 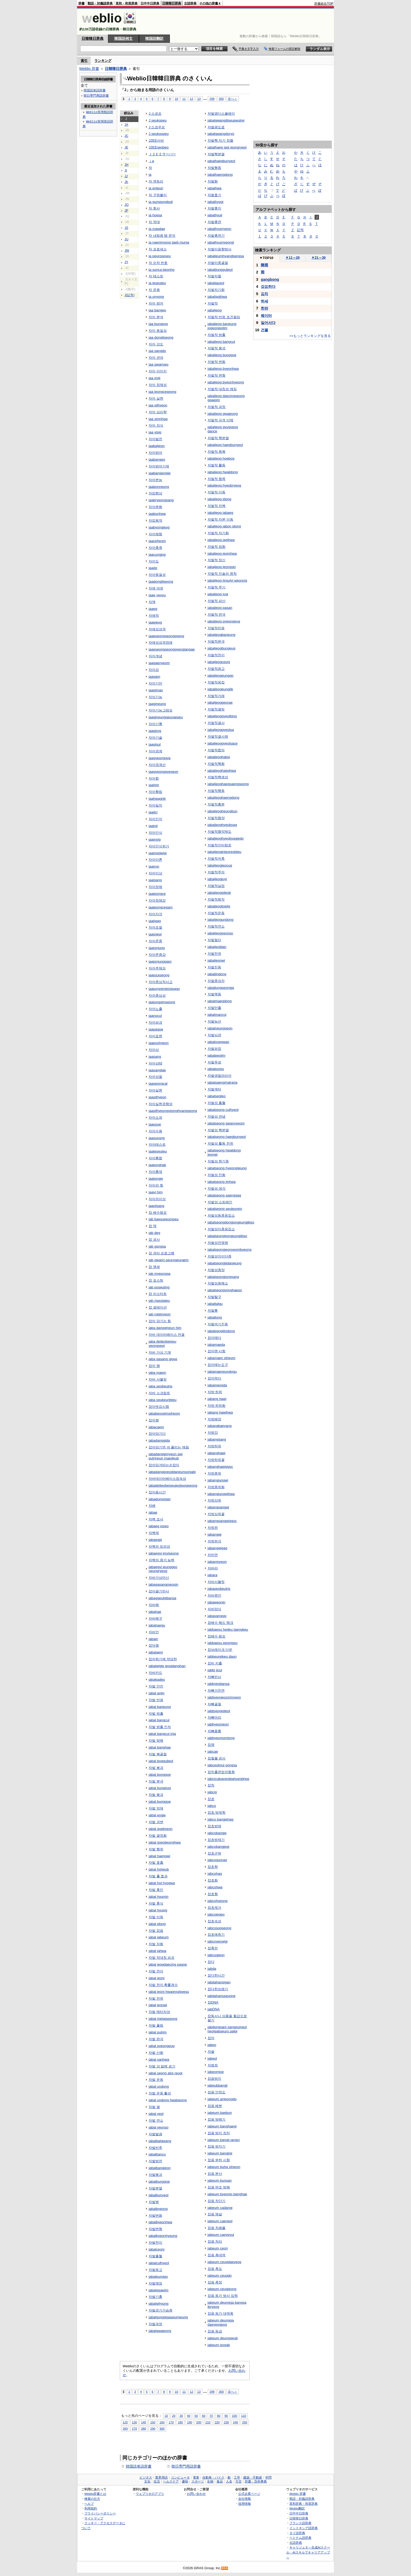 What do you see at coordinates (156, 1427) in the screenshot?
I see `jabacaem` at bounding box center [156, 1427].